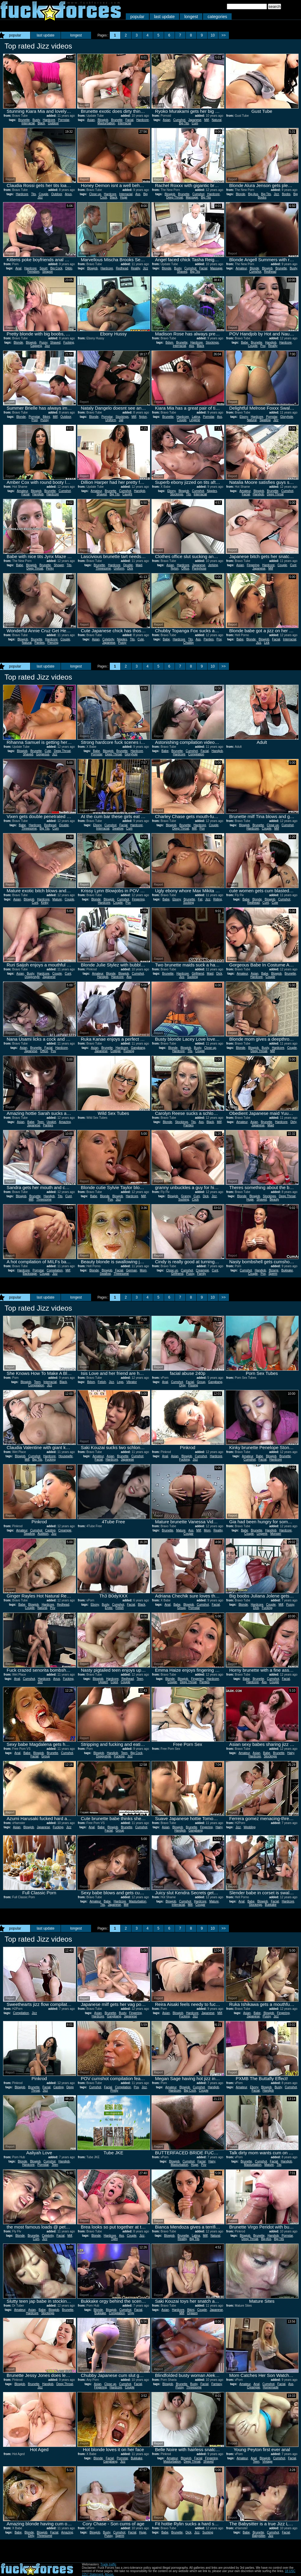 The width and height of the screenshot is (301, 2576). What do you see at coordinates (123, 197) in the screenshot?
I see `Huge` at bounding box center [123, 197].